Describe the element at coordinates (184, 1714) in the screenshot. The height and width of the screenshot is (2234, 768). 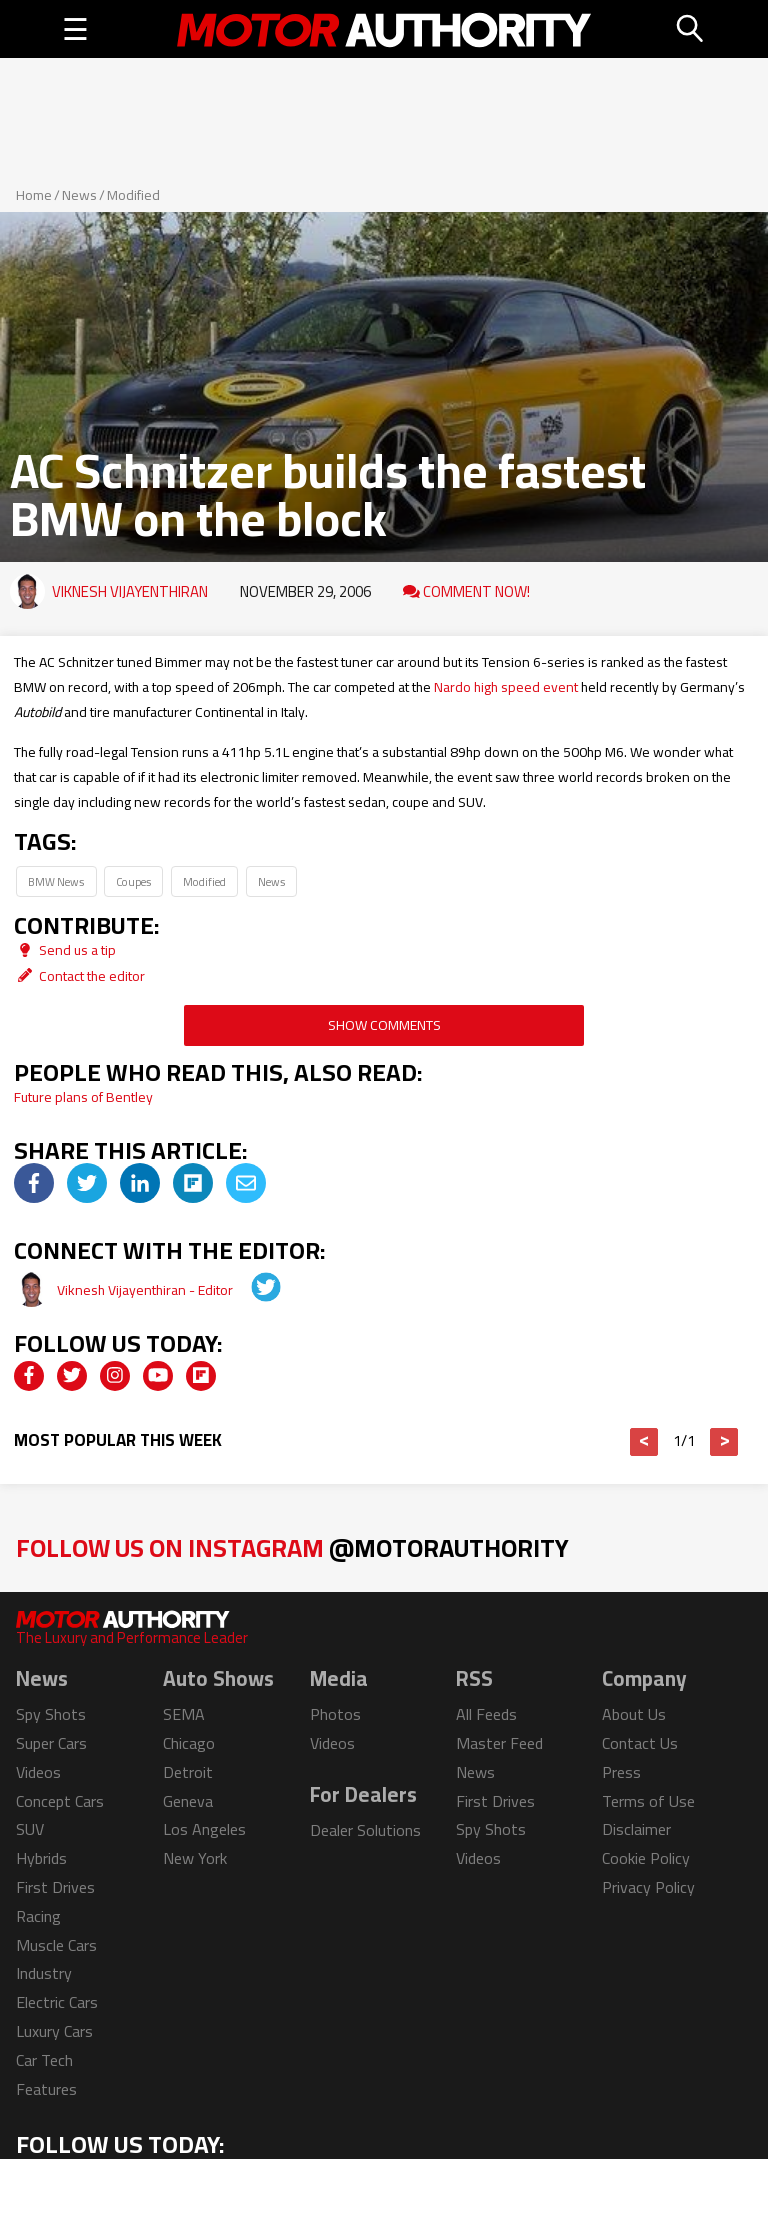
I see `SEMA` at that location.